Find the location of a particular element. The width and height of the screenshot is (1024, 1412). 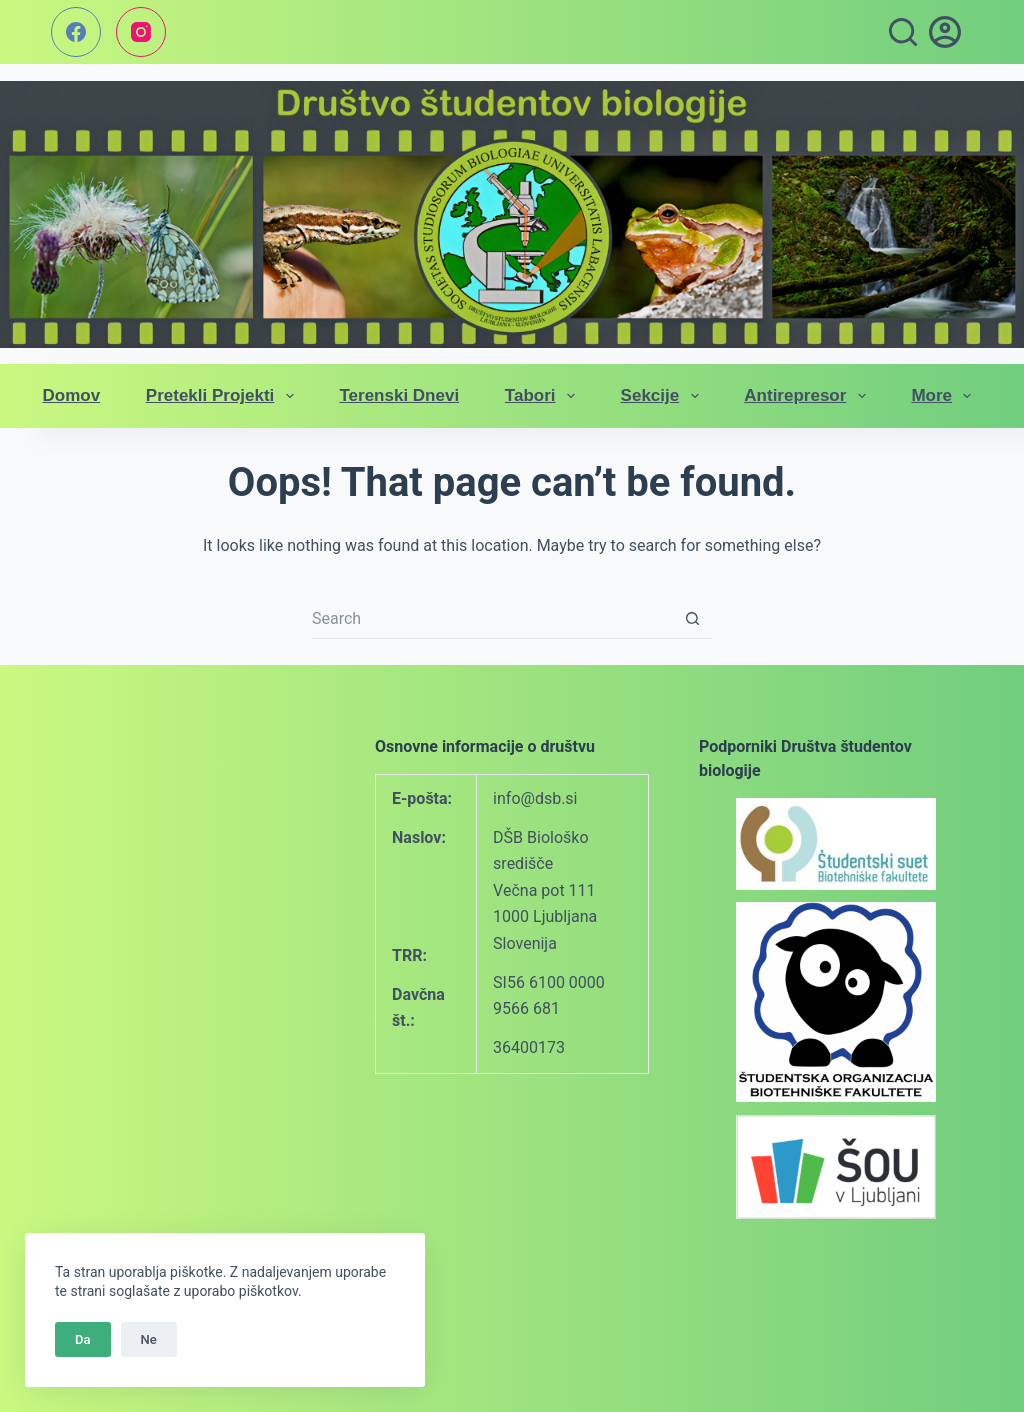

[Search] is located at coordinates (903, 32).